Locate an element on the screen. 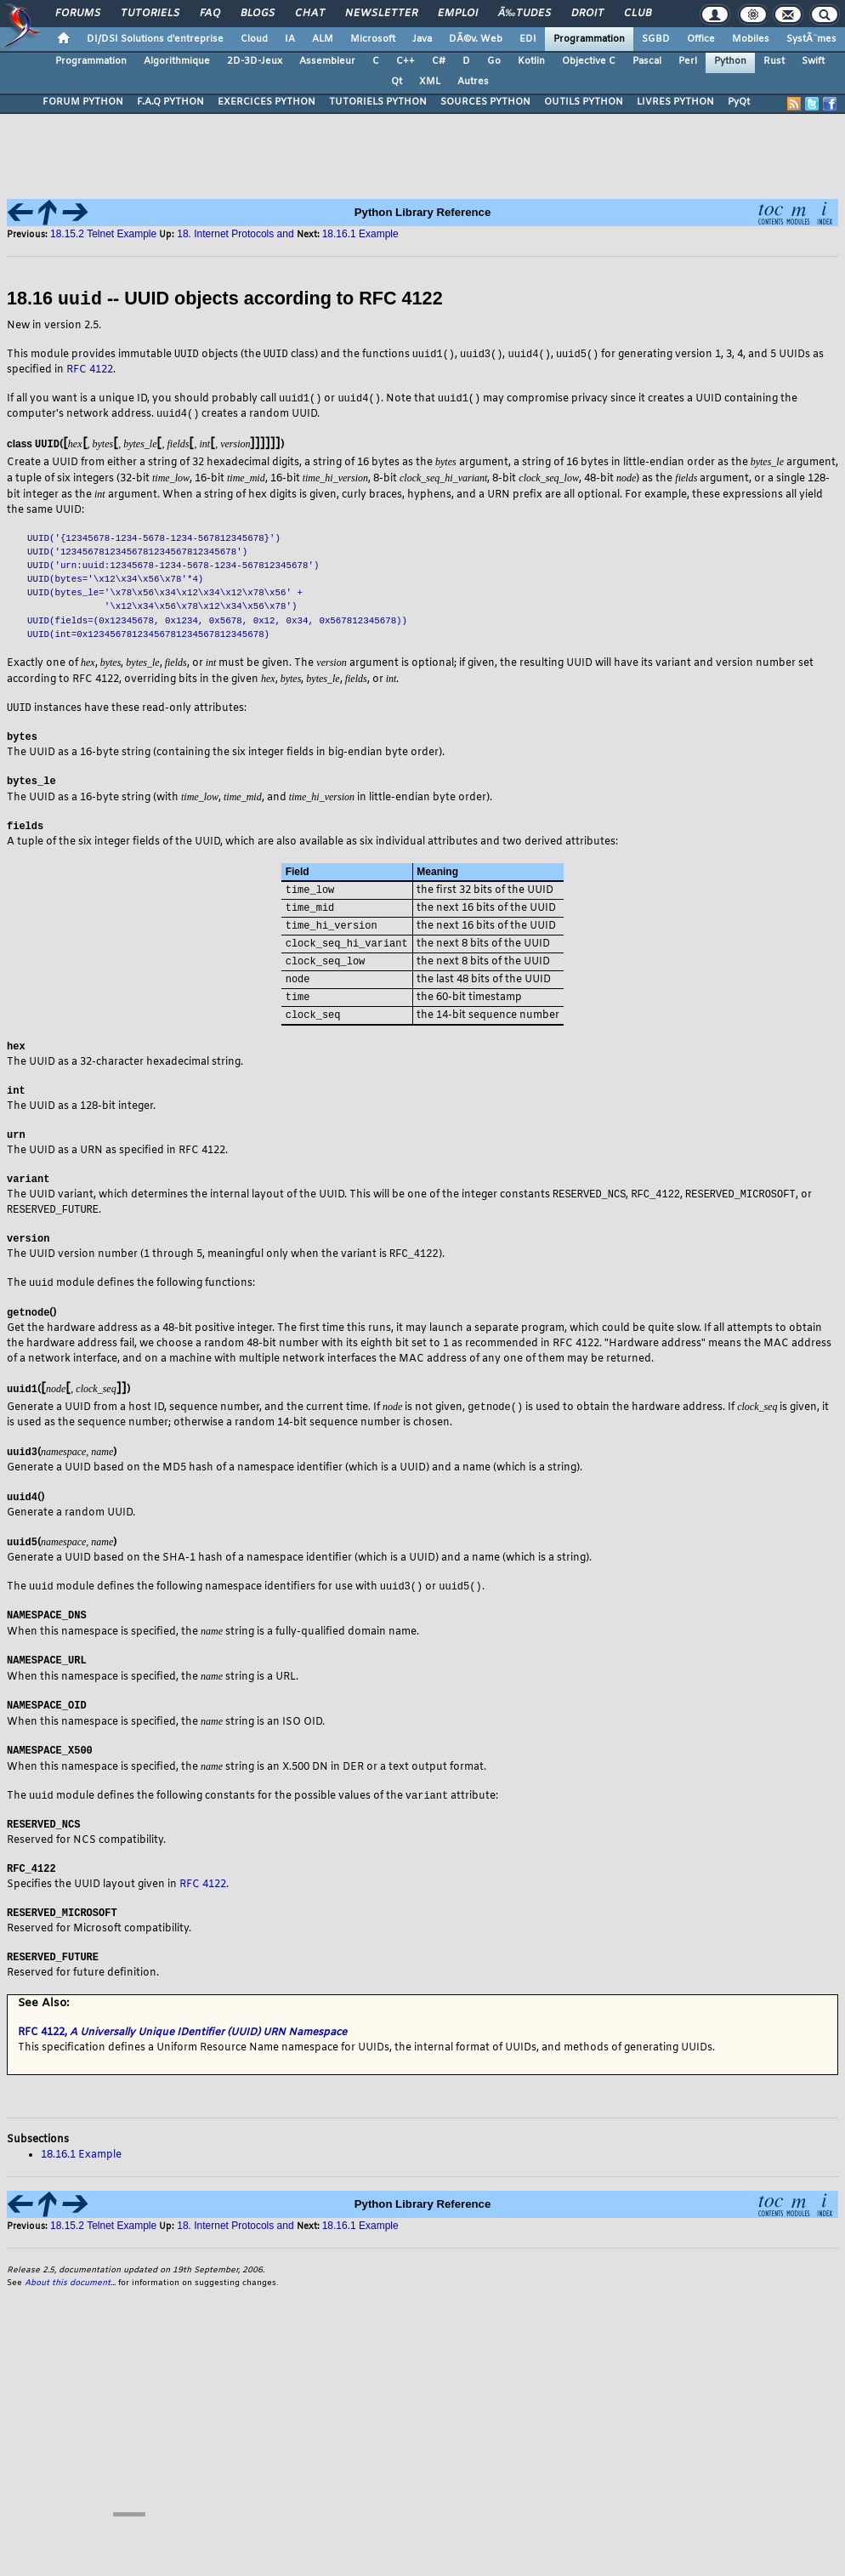 This screenshot has width=845, height=2576. F.A.Q PYTHON is located at coordinates (170, 102).